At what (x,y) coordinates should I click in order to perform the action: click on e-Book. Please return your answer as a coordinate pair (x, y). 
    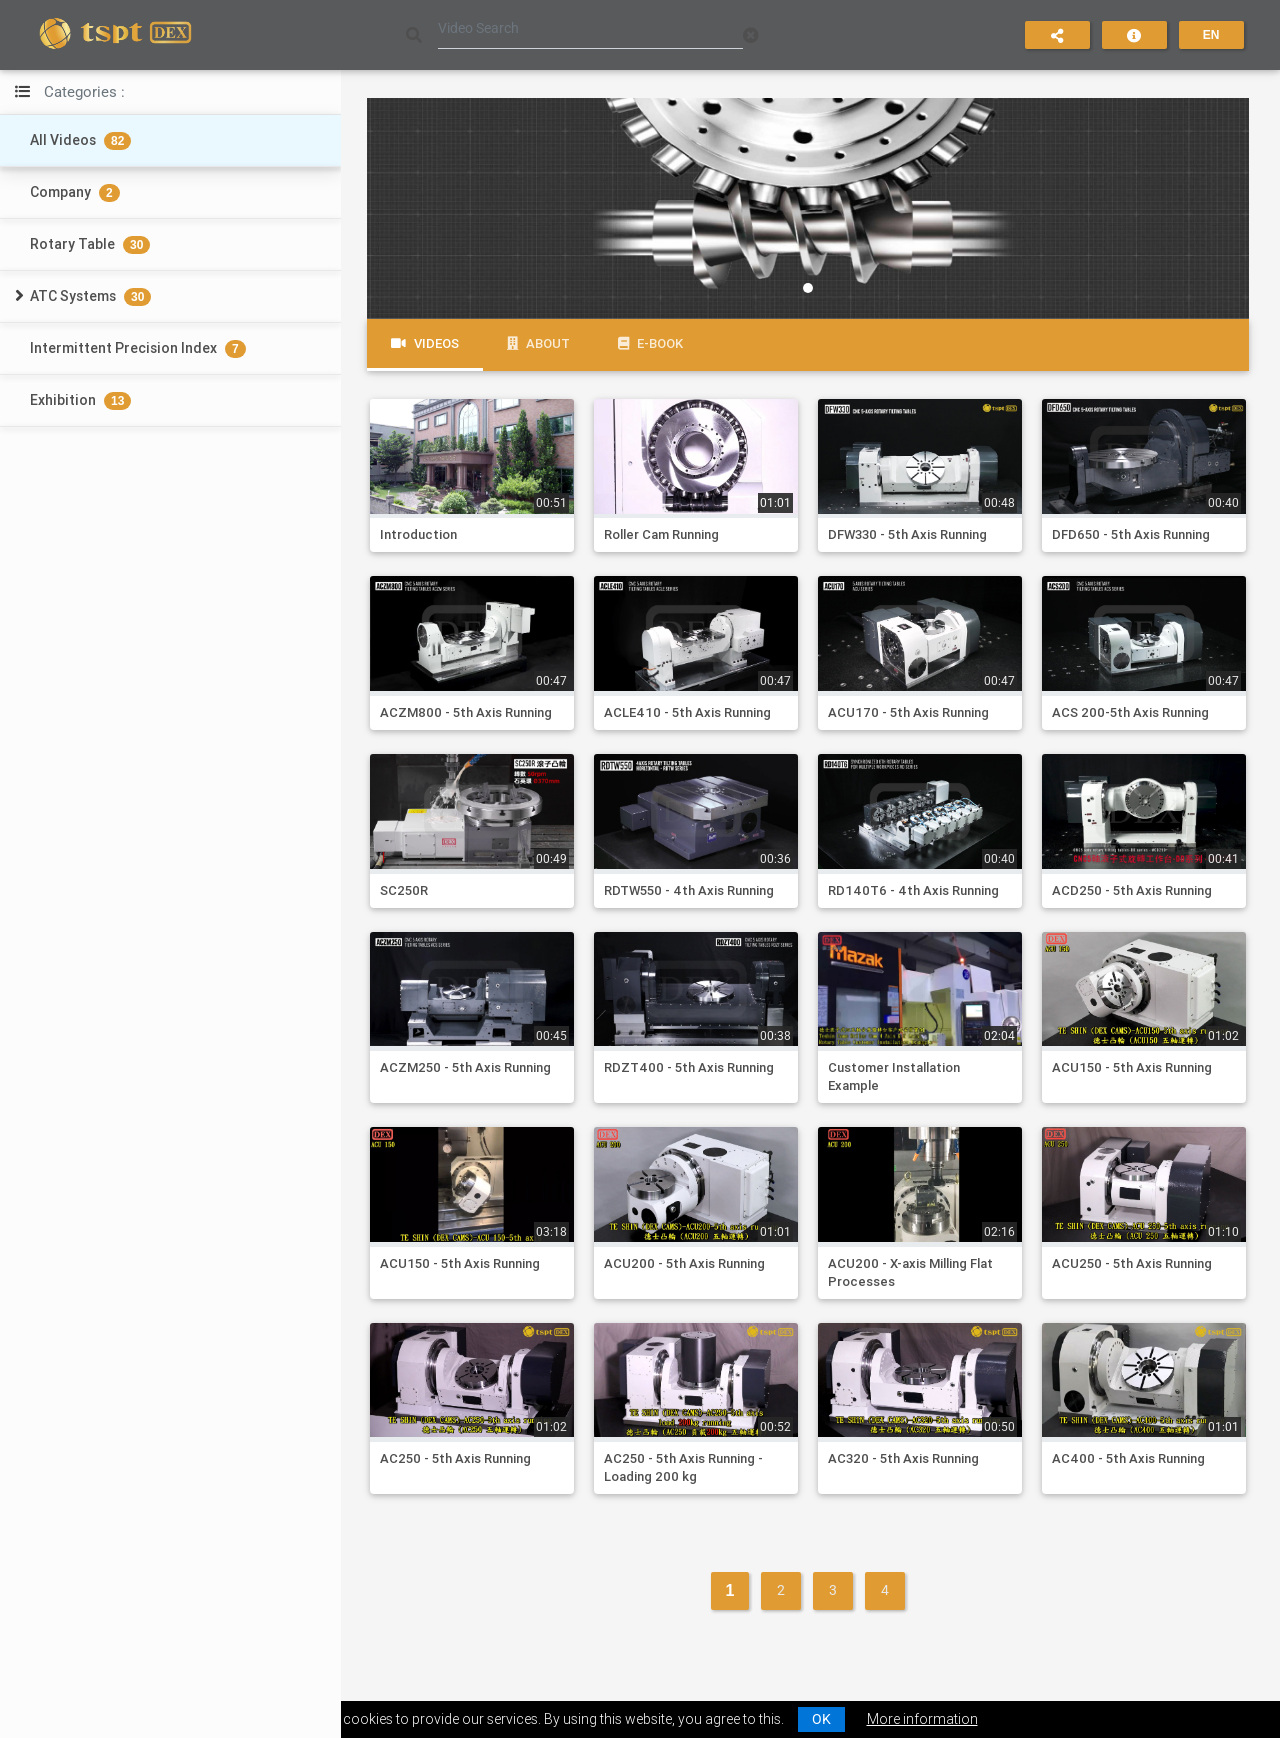
    Looking at the image, I should click on (650, 343).